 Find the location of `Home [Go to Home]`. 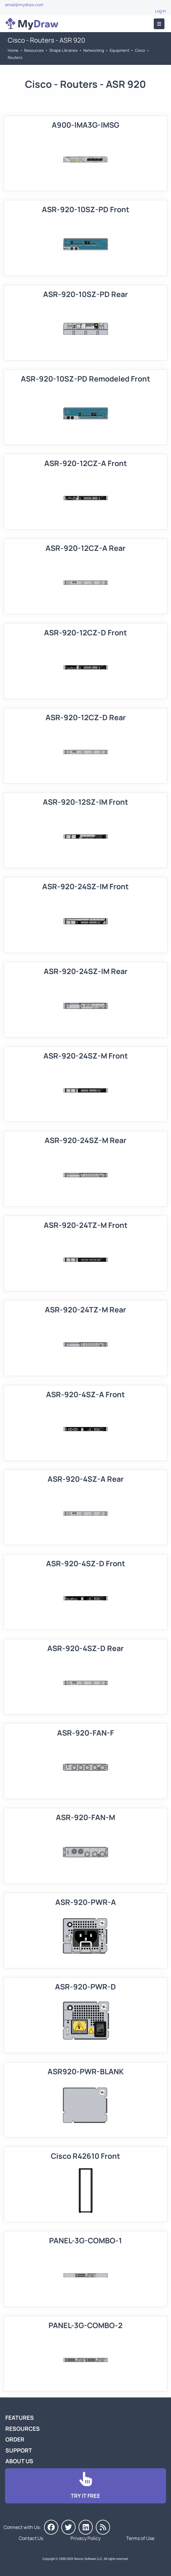

Home [Go to Home] is located at coordinates (13, 50).